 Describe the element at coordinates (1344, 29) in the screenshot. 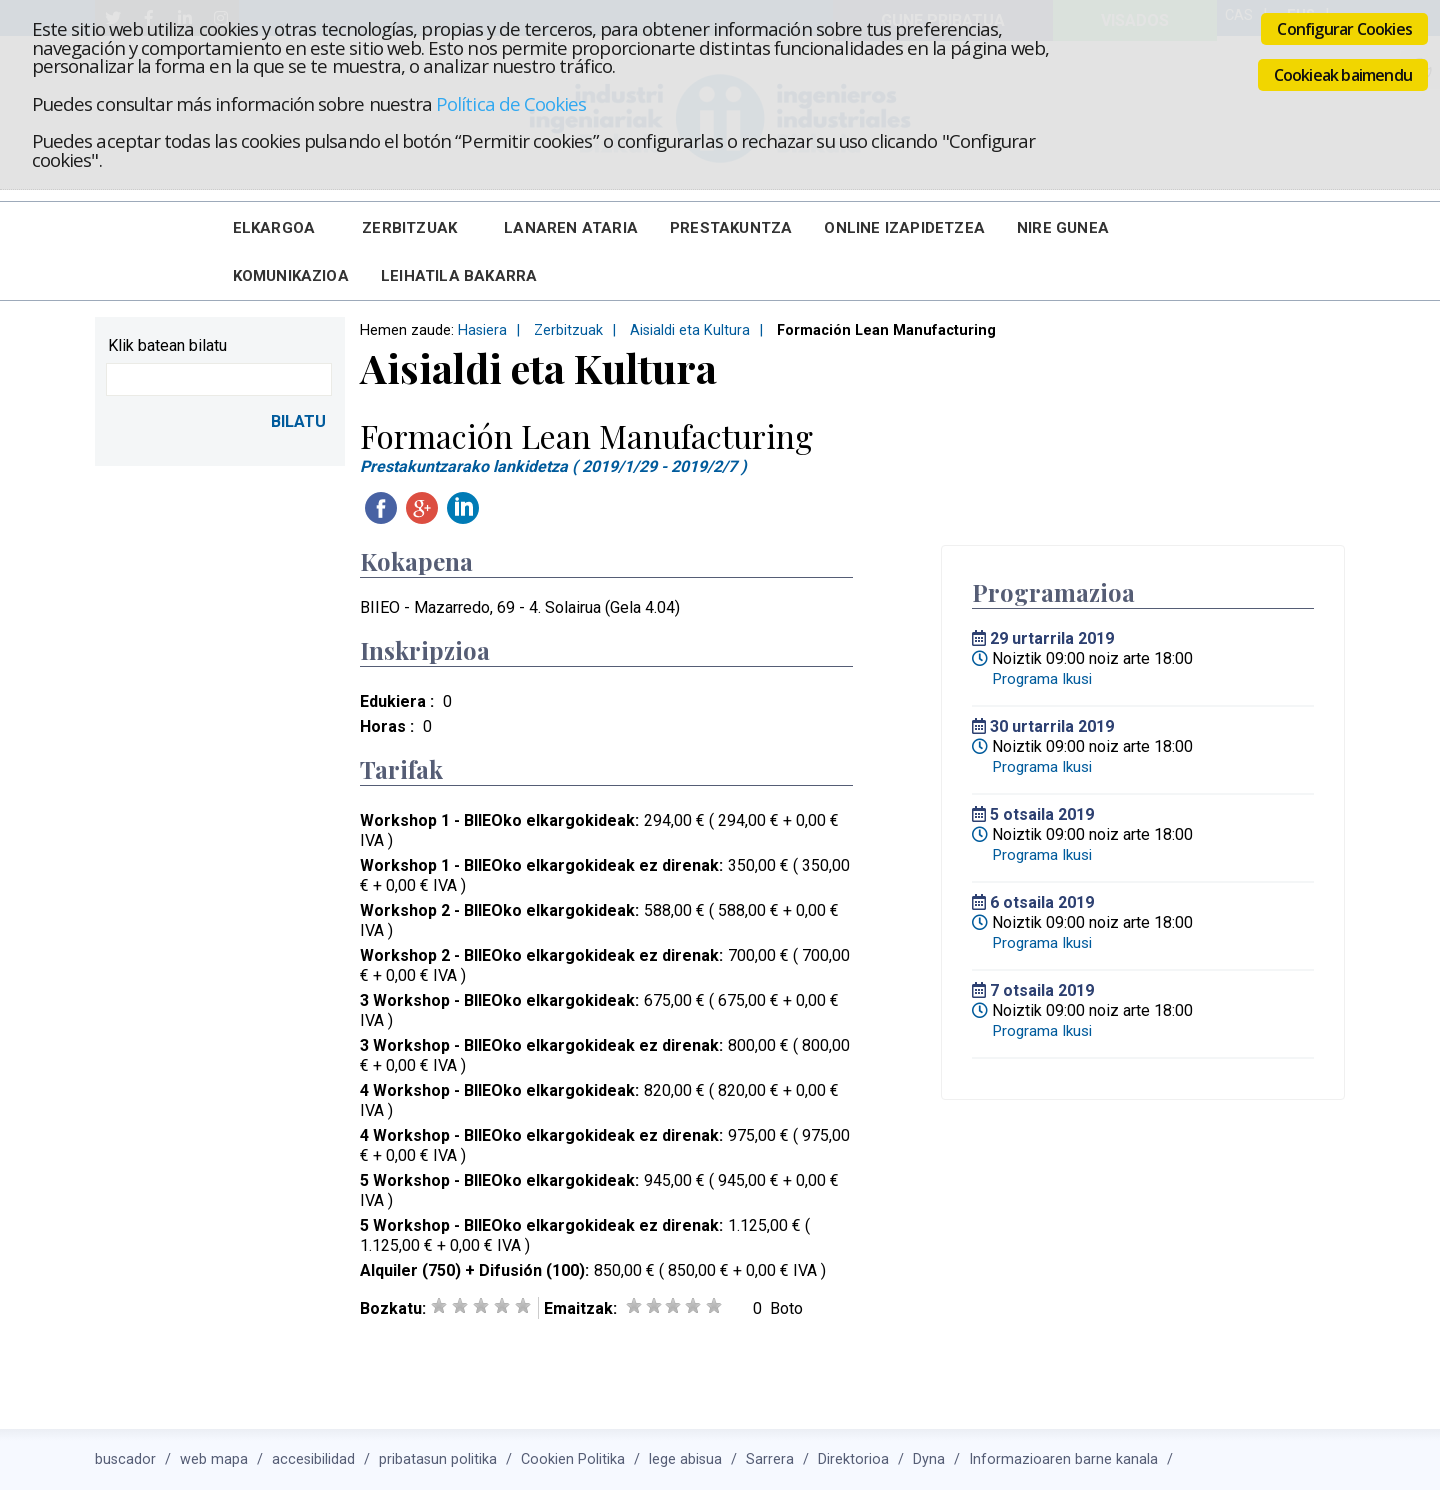

I see `Configurar Cookies` at that location.